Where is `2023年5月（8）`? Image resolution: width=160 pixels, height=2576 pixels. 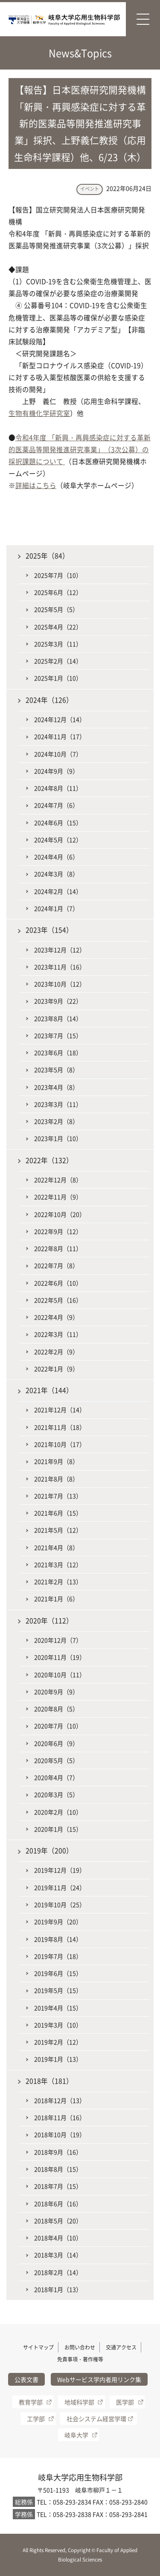
2023年5月（8） is located at coordinates (56, 1069).